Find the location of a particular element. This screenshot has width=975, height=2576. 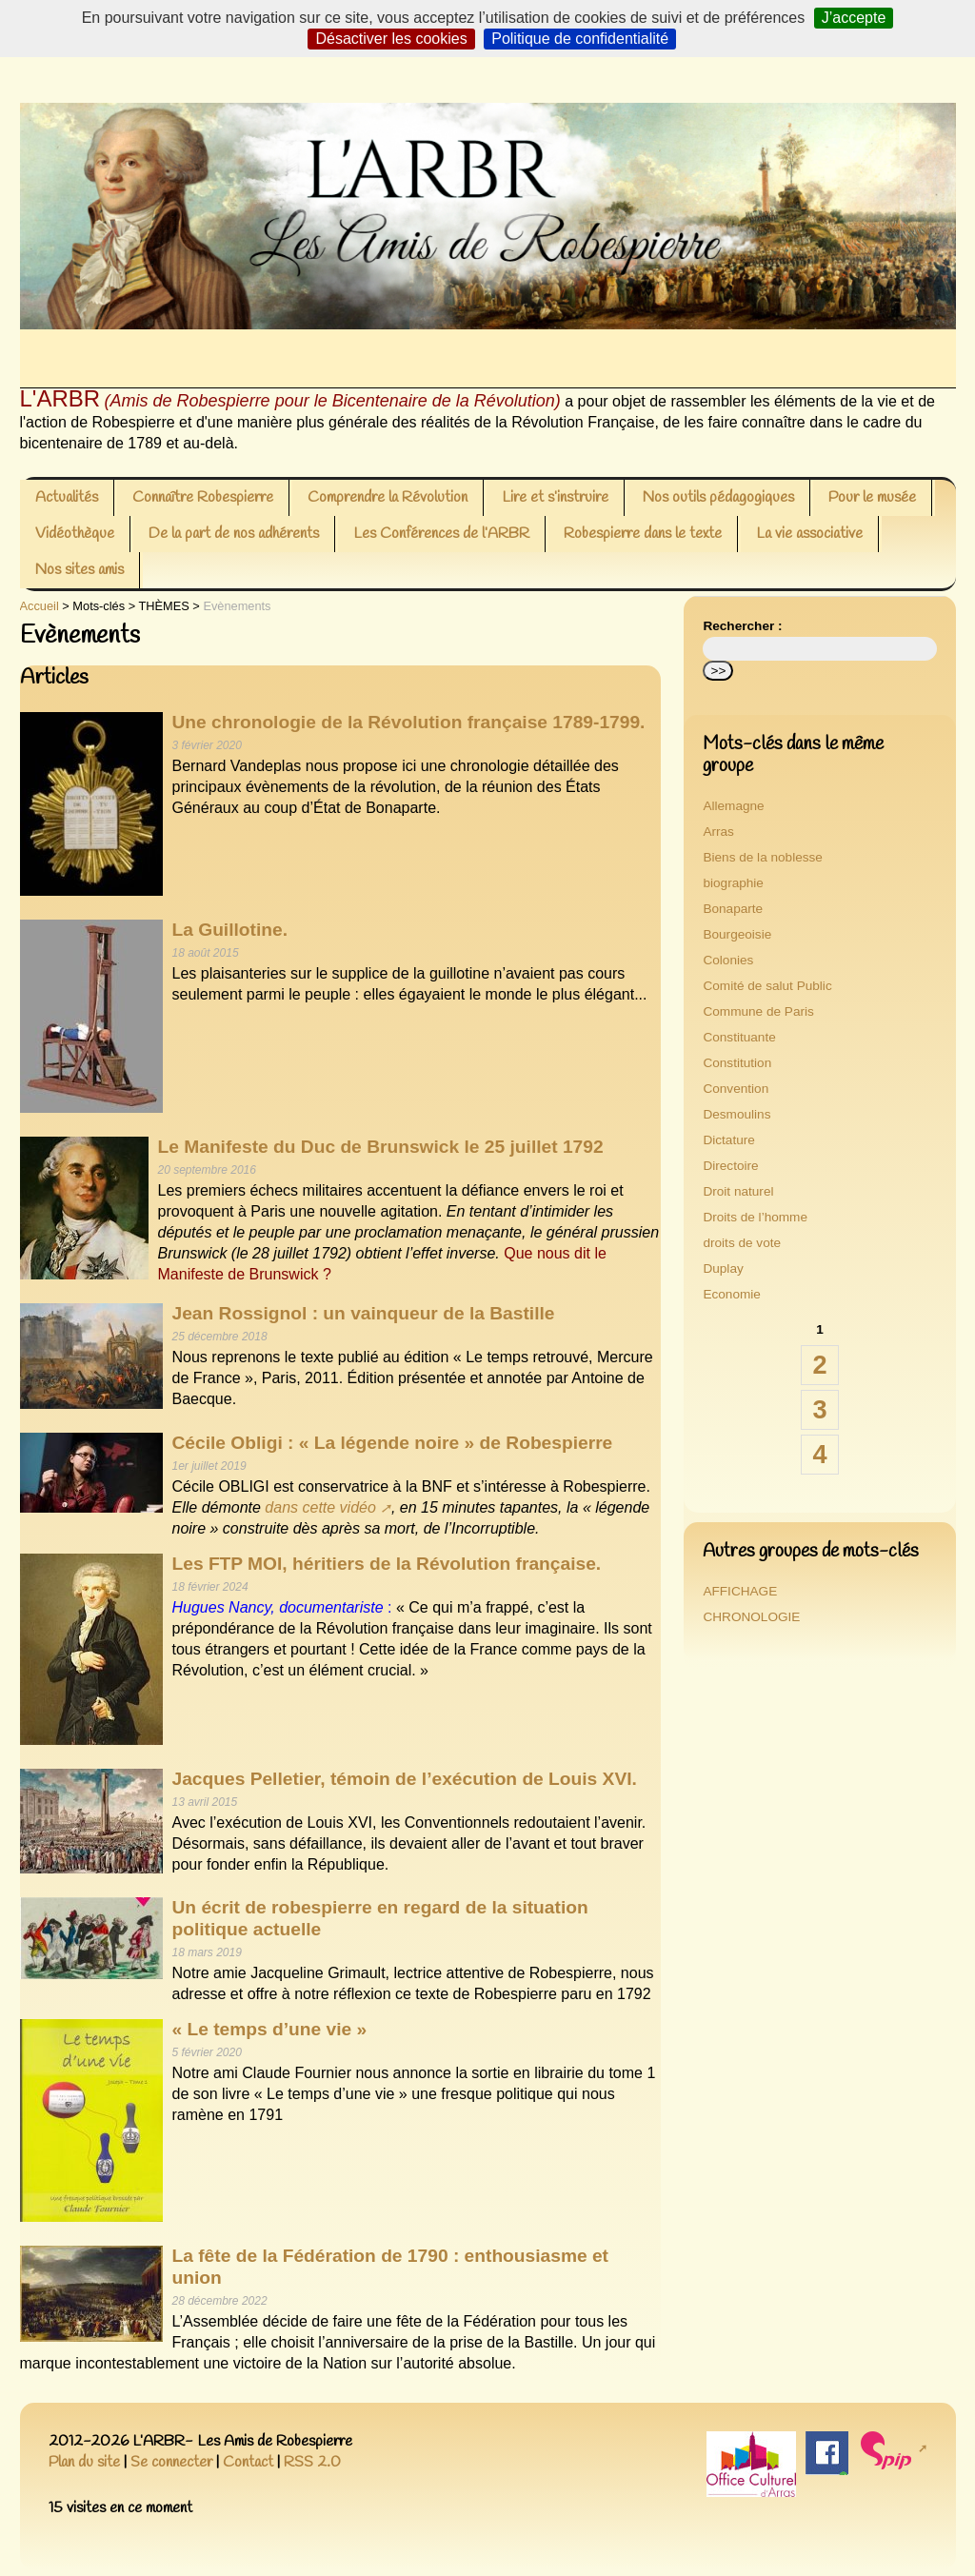

Le Manifeste du Duc de Brunswick le 25 juillet 1792 is located at coordinates (381, 1147).